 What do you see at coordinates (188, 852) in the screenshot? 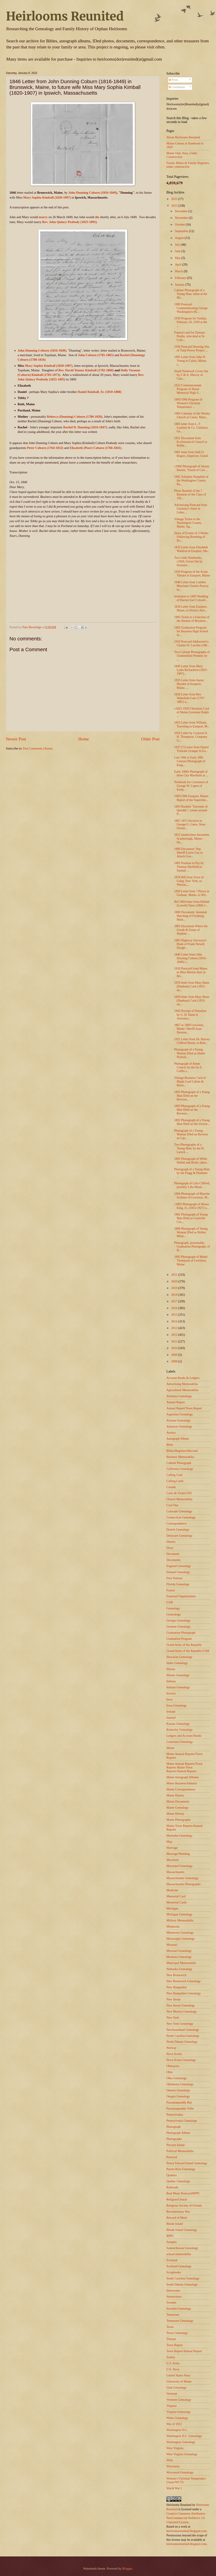
I see `1800 Document: Dep Sheriff Lewis Gay to Attach Goo...` at bounding box center [188, 852].